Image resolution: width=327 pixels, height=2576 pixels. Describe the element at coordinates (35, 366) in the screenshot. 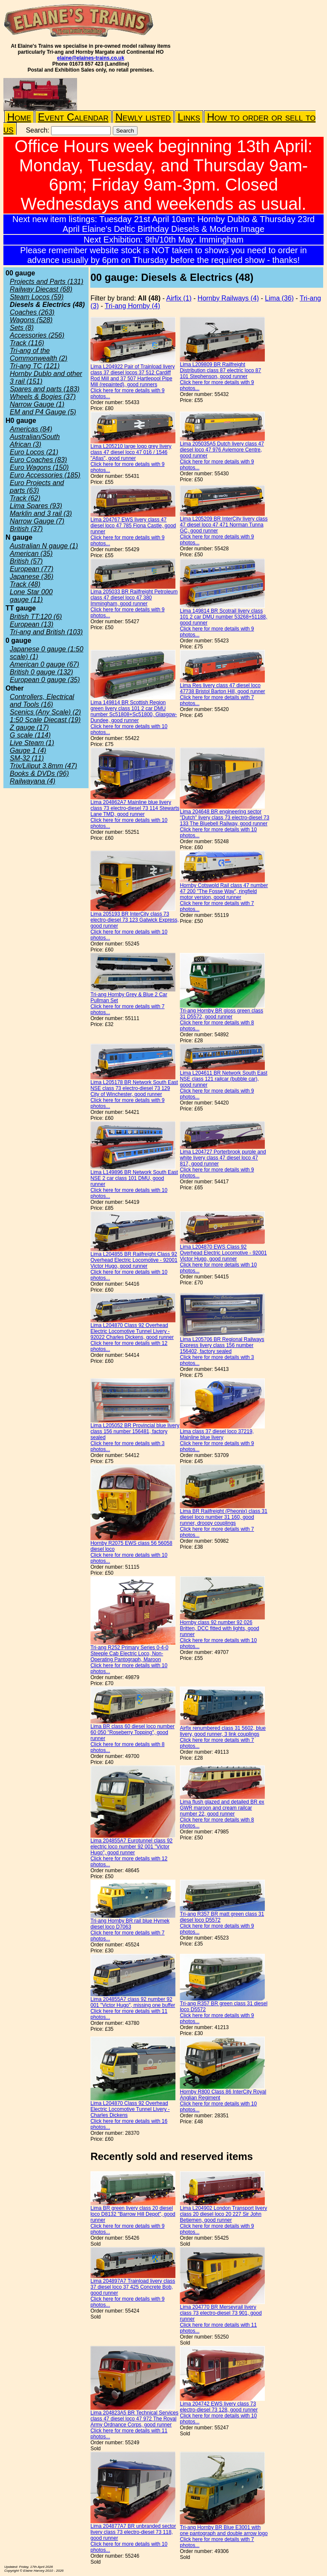

I see `Tri-ang TC (121)` at that location.